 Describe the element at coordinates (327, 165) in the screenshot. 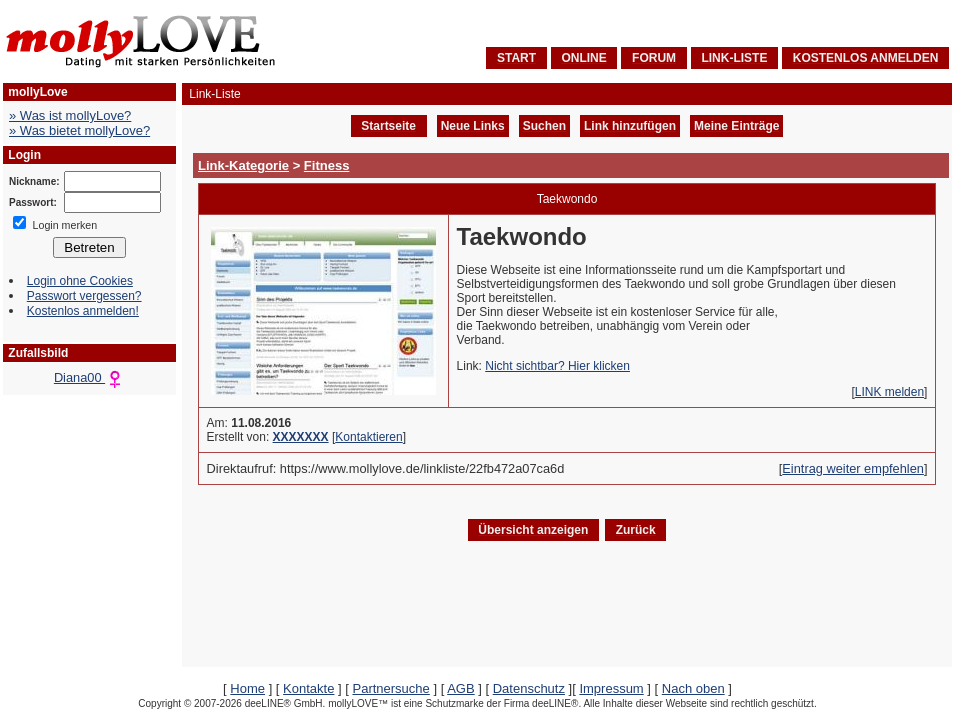

I see `Fitness` at that location.